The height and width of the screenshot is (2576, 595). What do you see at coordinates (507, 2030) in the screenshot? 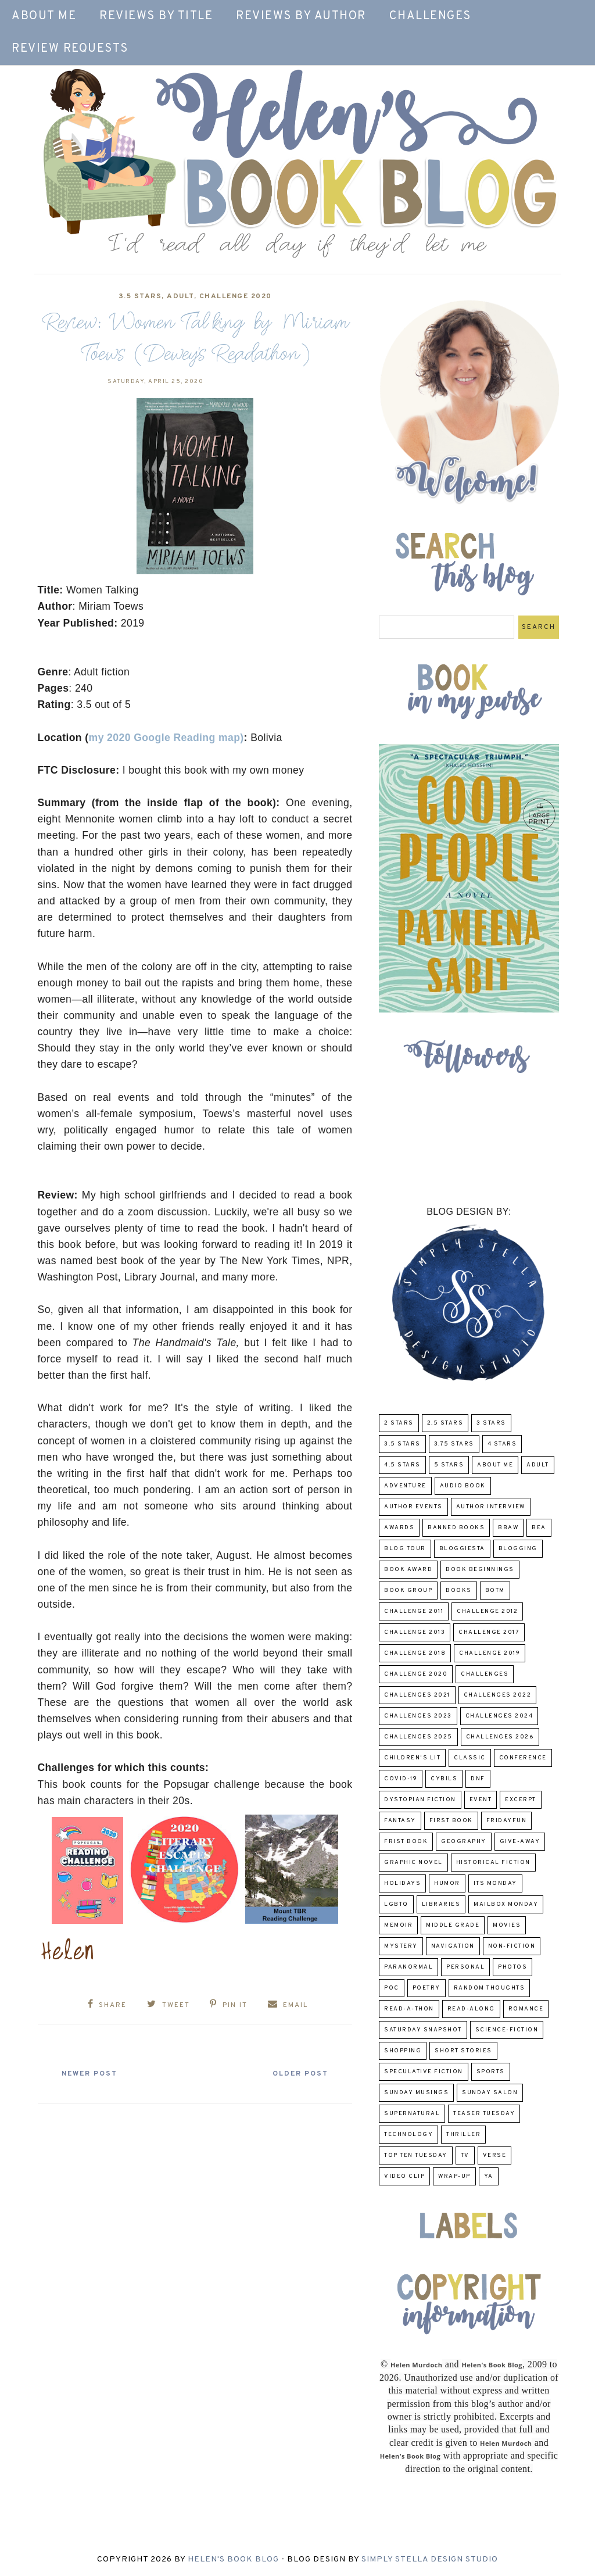
I see `Science-Fiction` at bounding box center [507, 2030].